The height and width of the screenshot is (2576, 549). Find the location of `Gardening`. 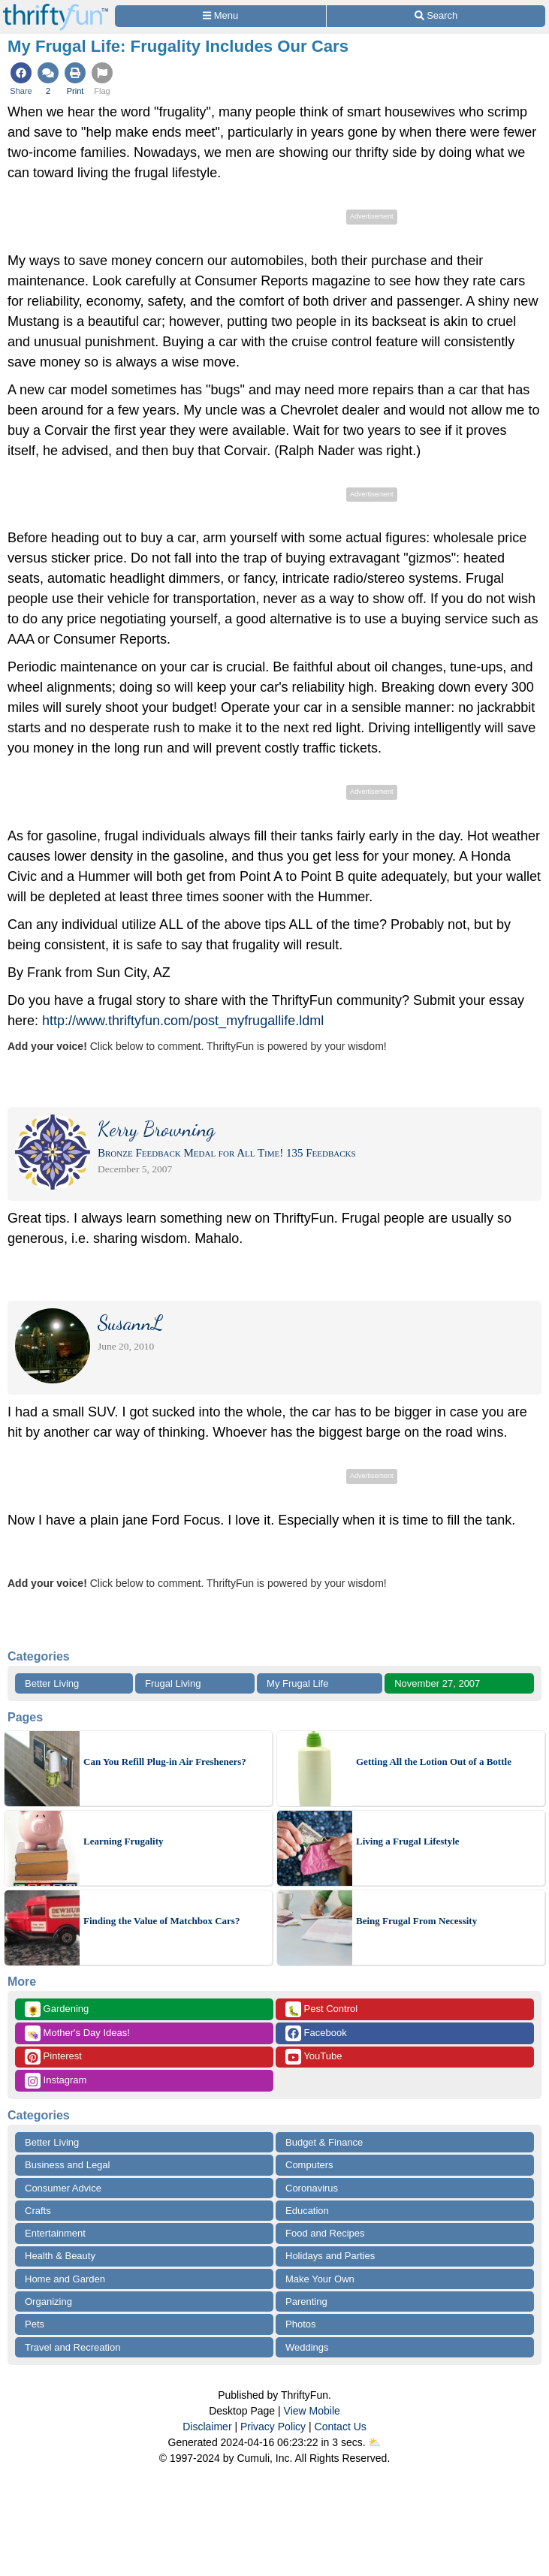

Gardening is located at coordinates (57, 2009).